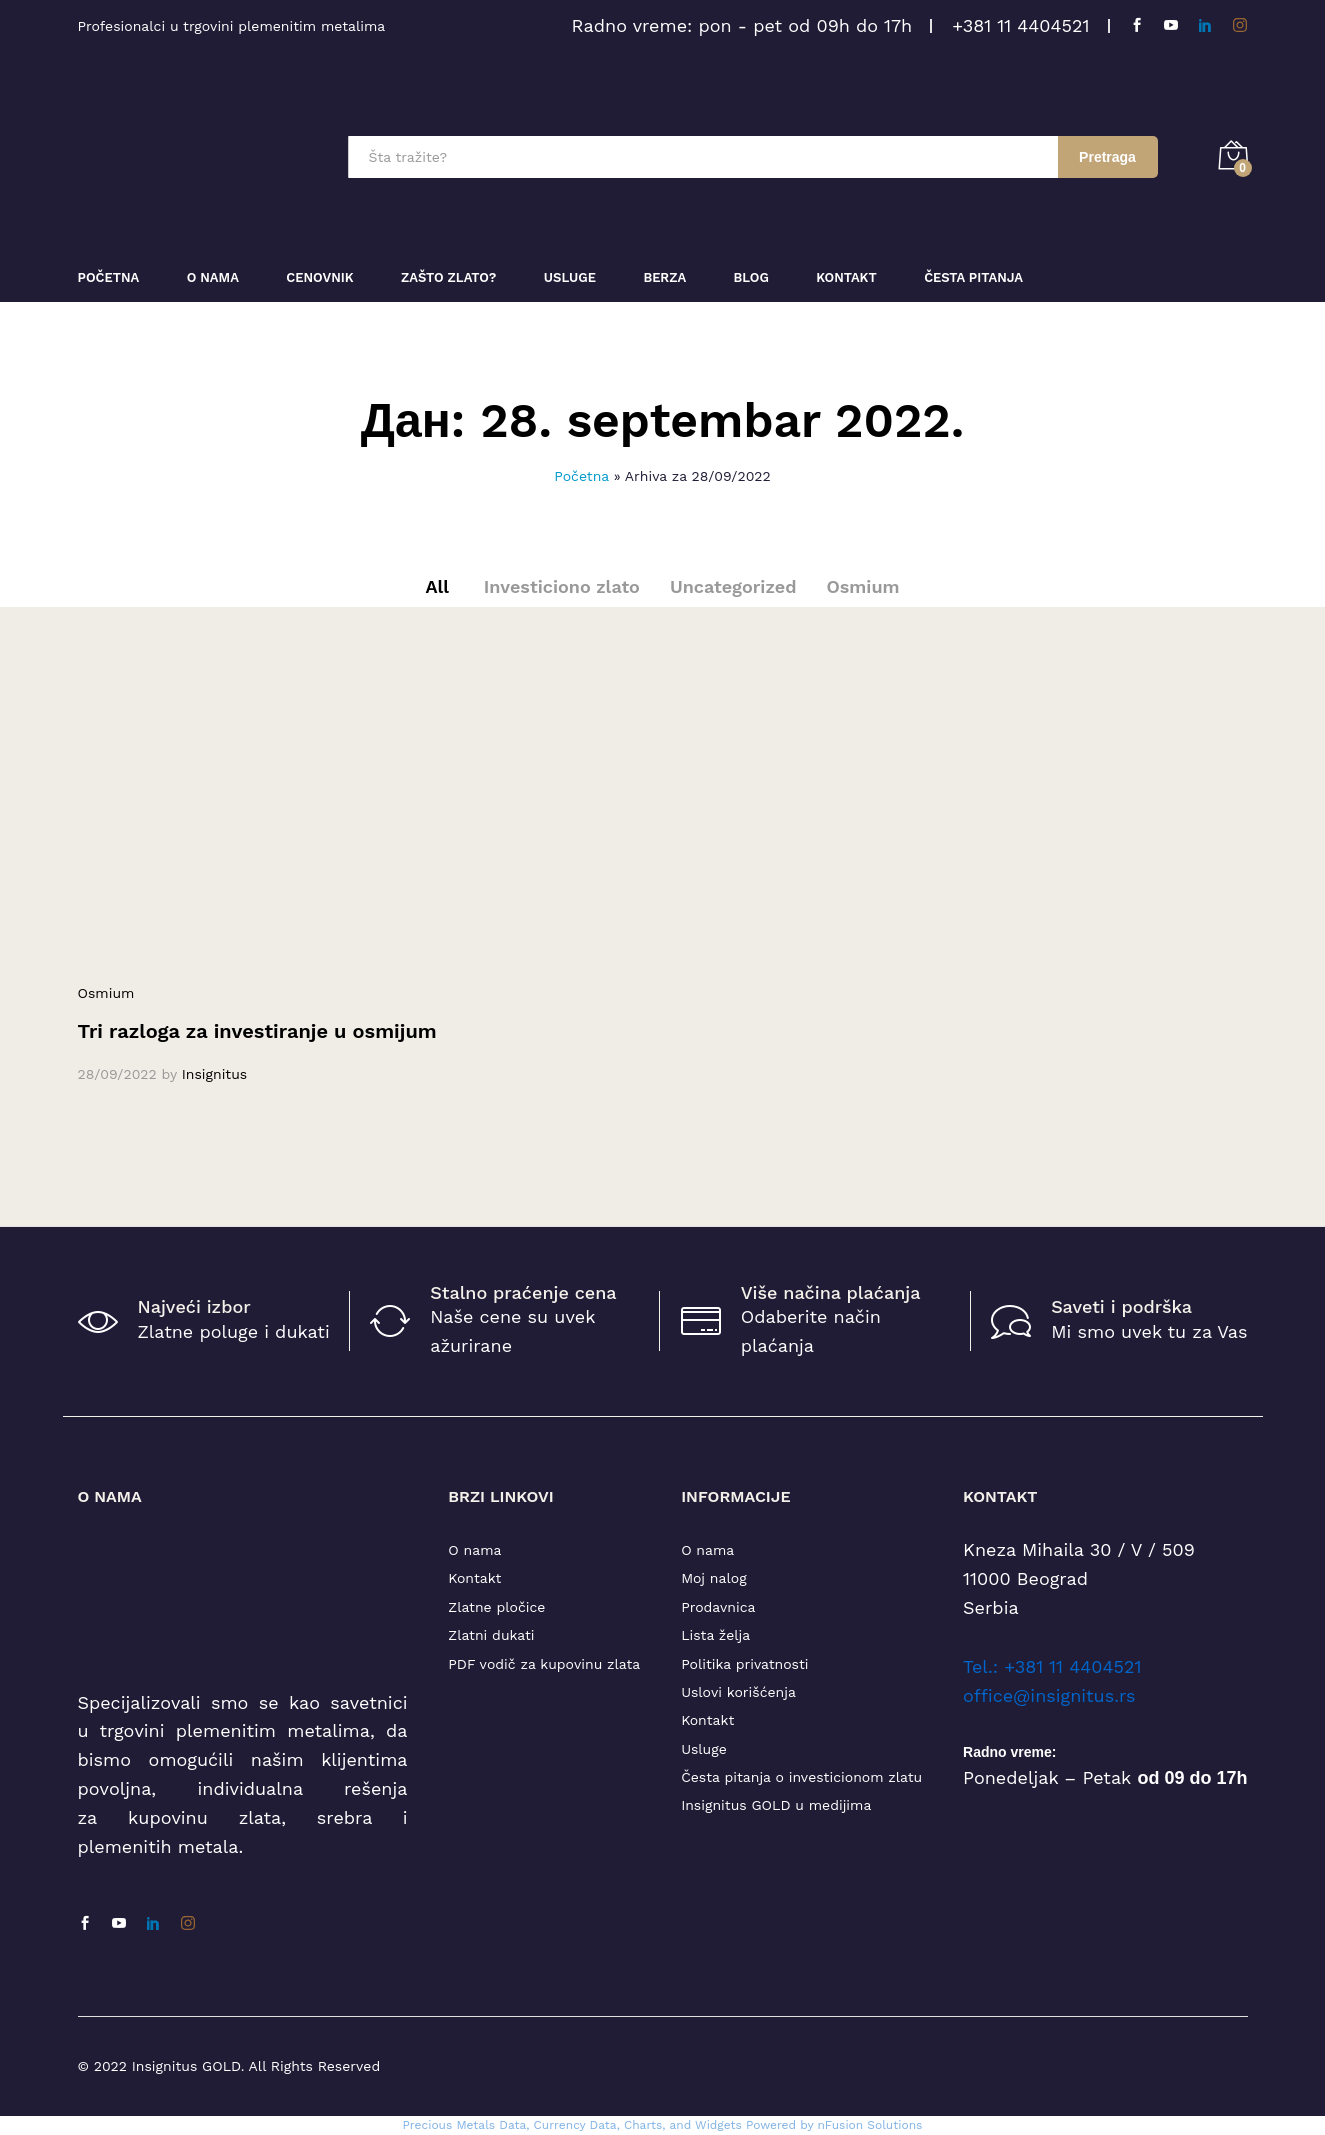 This screenshot has width=1325, height=2135. I want to click on PDF vodič za kupovinu zlata, so click(544, 1664).